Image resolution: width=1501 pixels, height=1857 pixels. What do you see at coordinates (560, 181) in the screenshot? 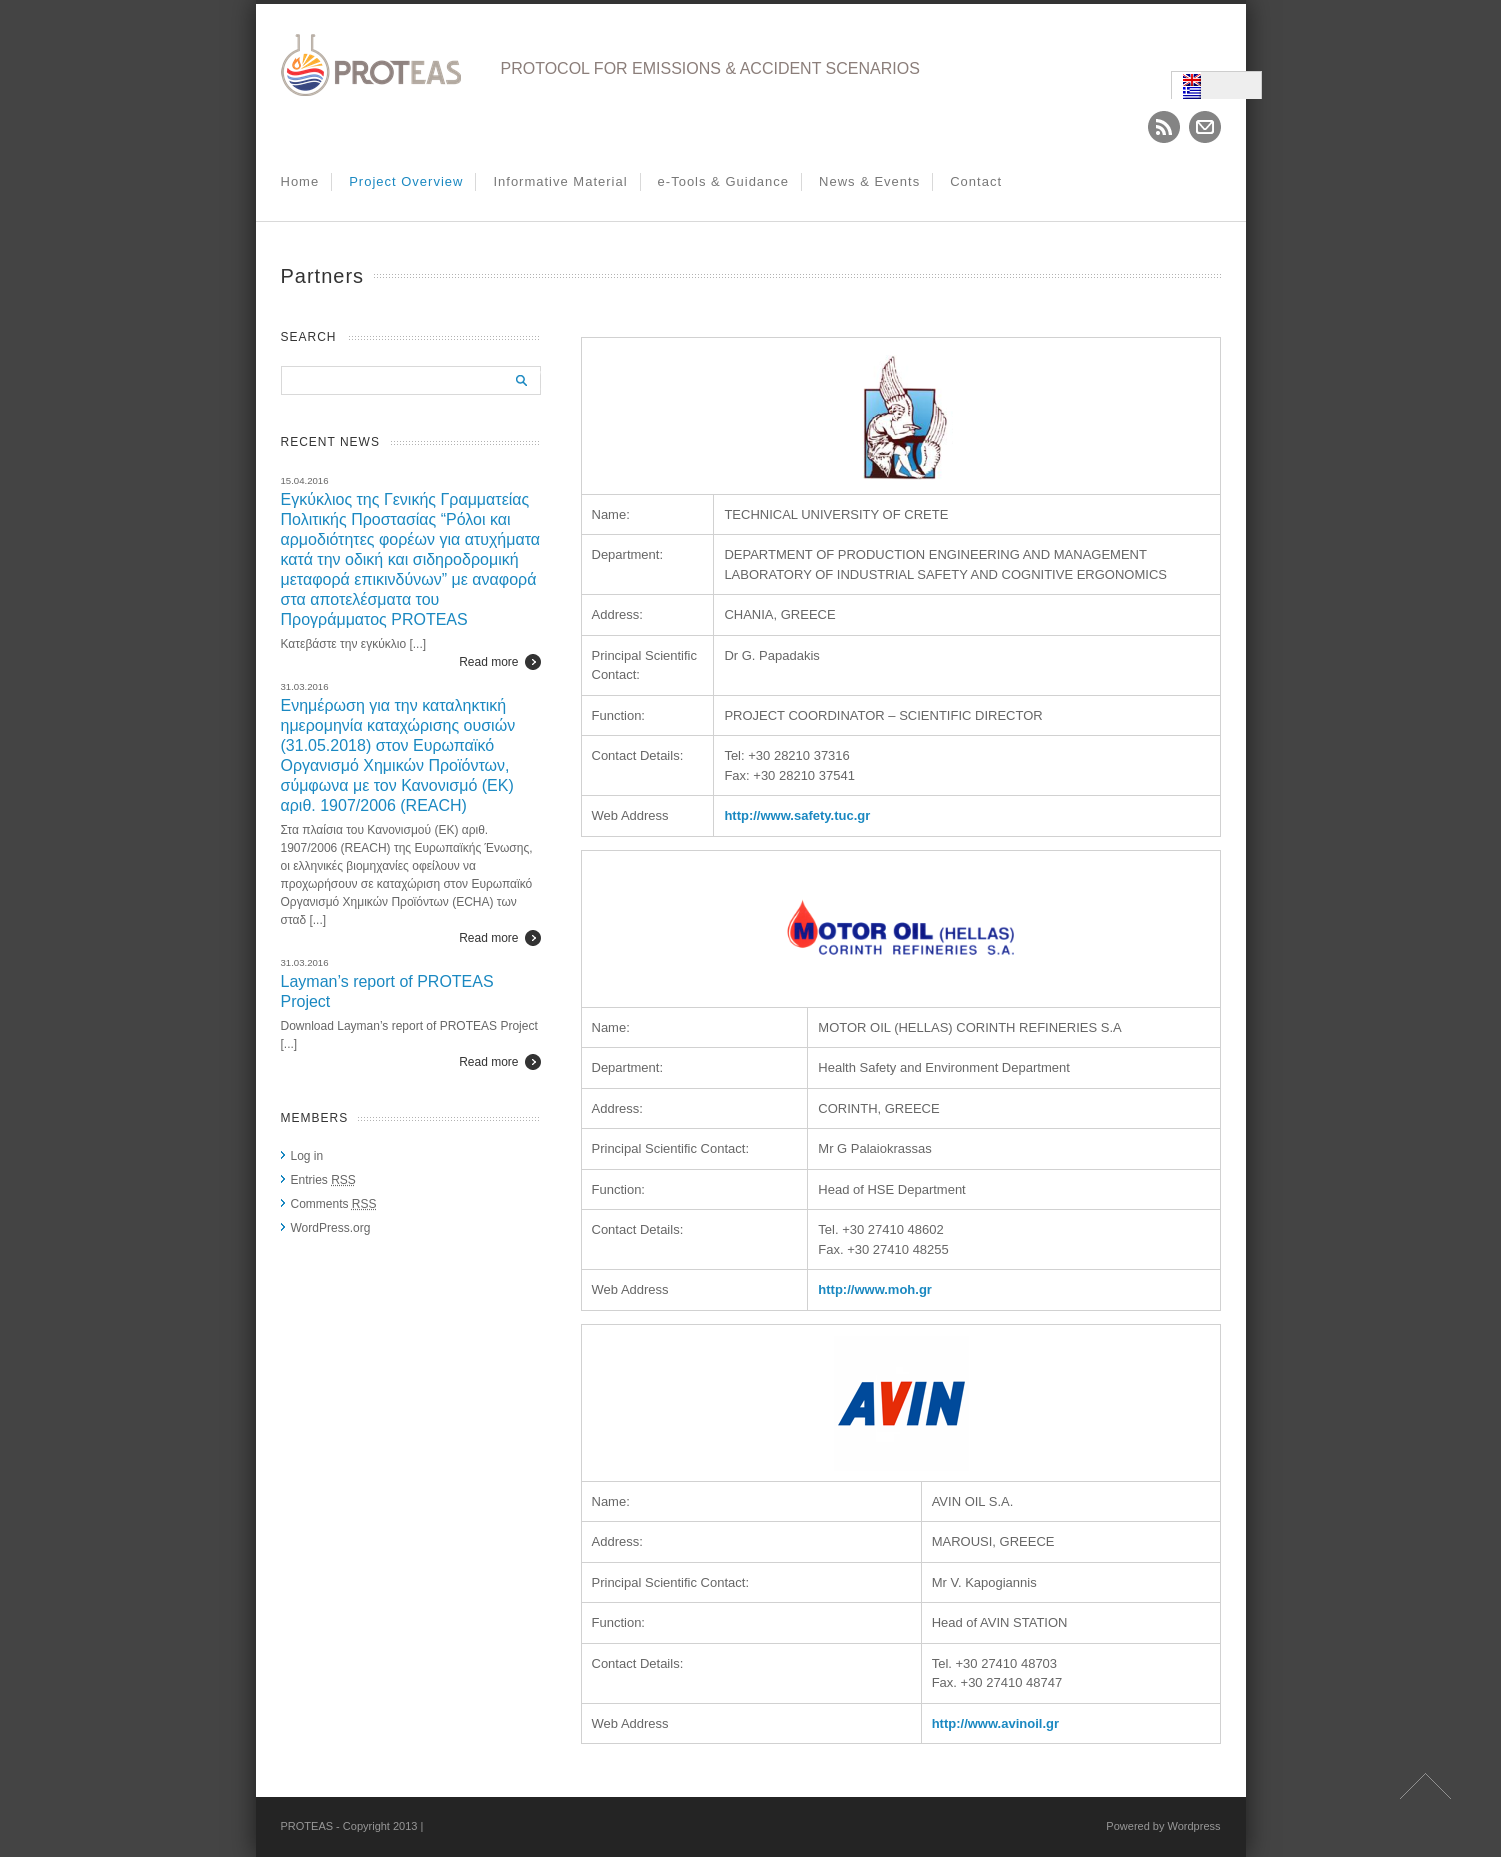
I see `Informative Material` at bounding box center [560, 181].